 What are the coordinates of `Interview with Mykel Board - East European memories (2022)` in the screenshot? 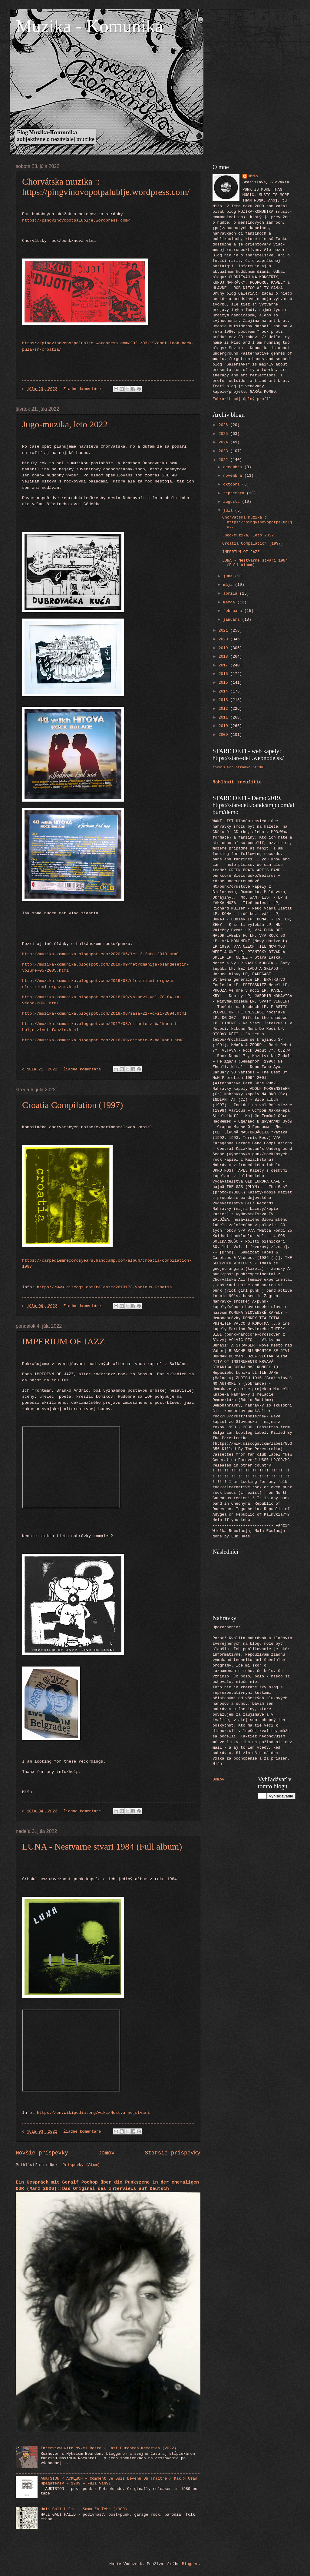 It's located at (108, 2448).